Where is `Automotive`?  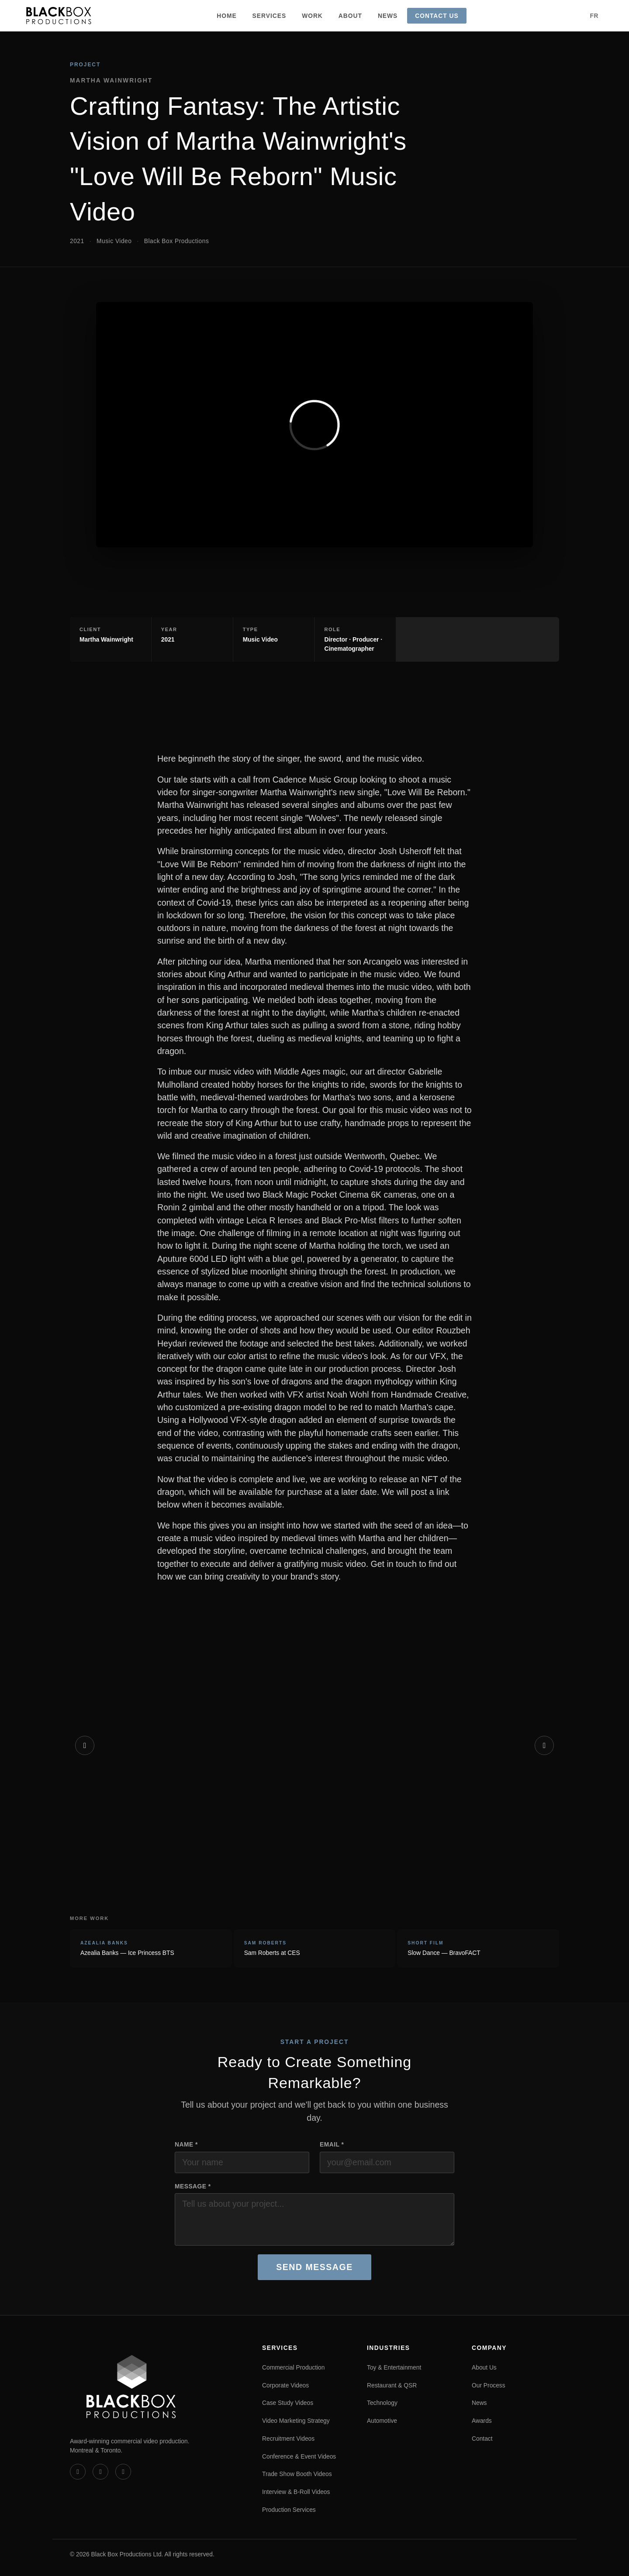 Automotive is located at coordinates (382, 2420).